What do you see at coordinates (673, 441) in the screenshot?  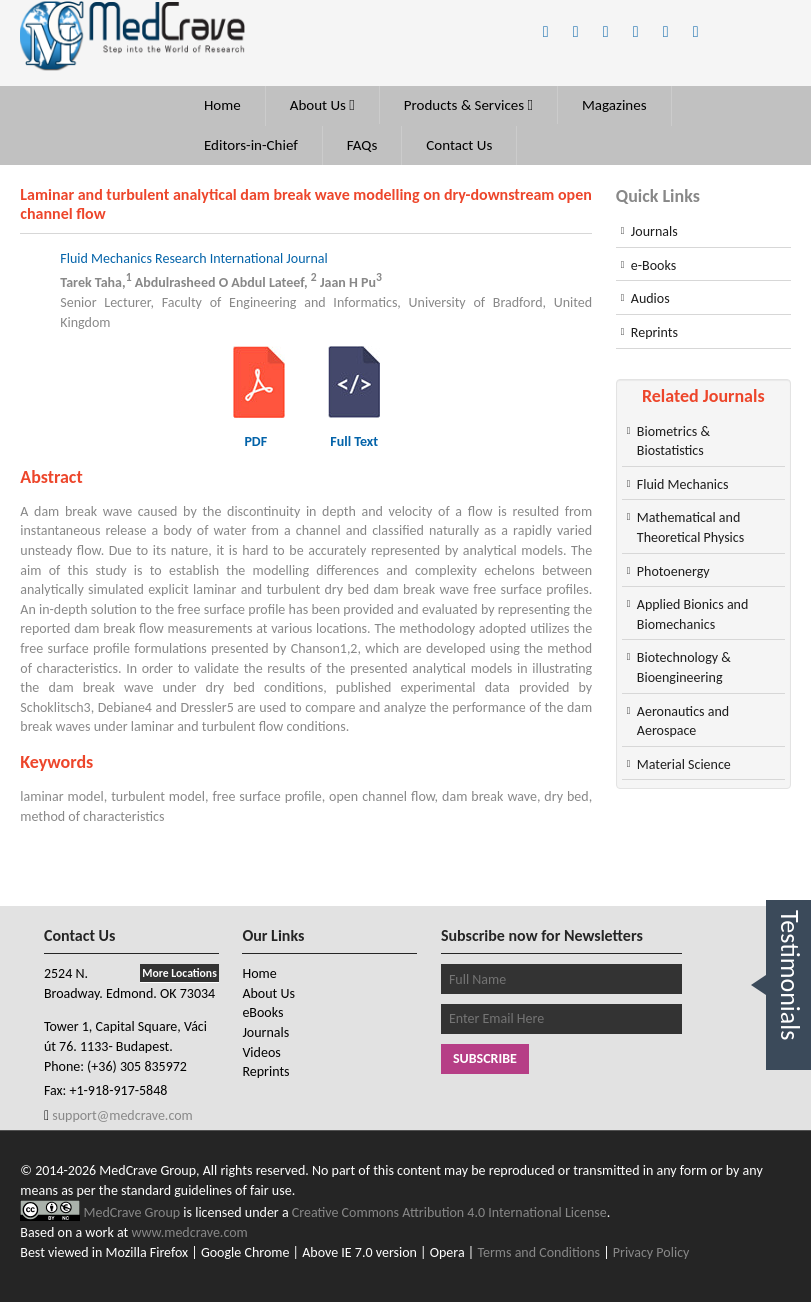 I see `Biometrics & Biostatistics` at bounding box center [673, 441].